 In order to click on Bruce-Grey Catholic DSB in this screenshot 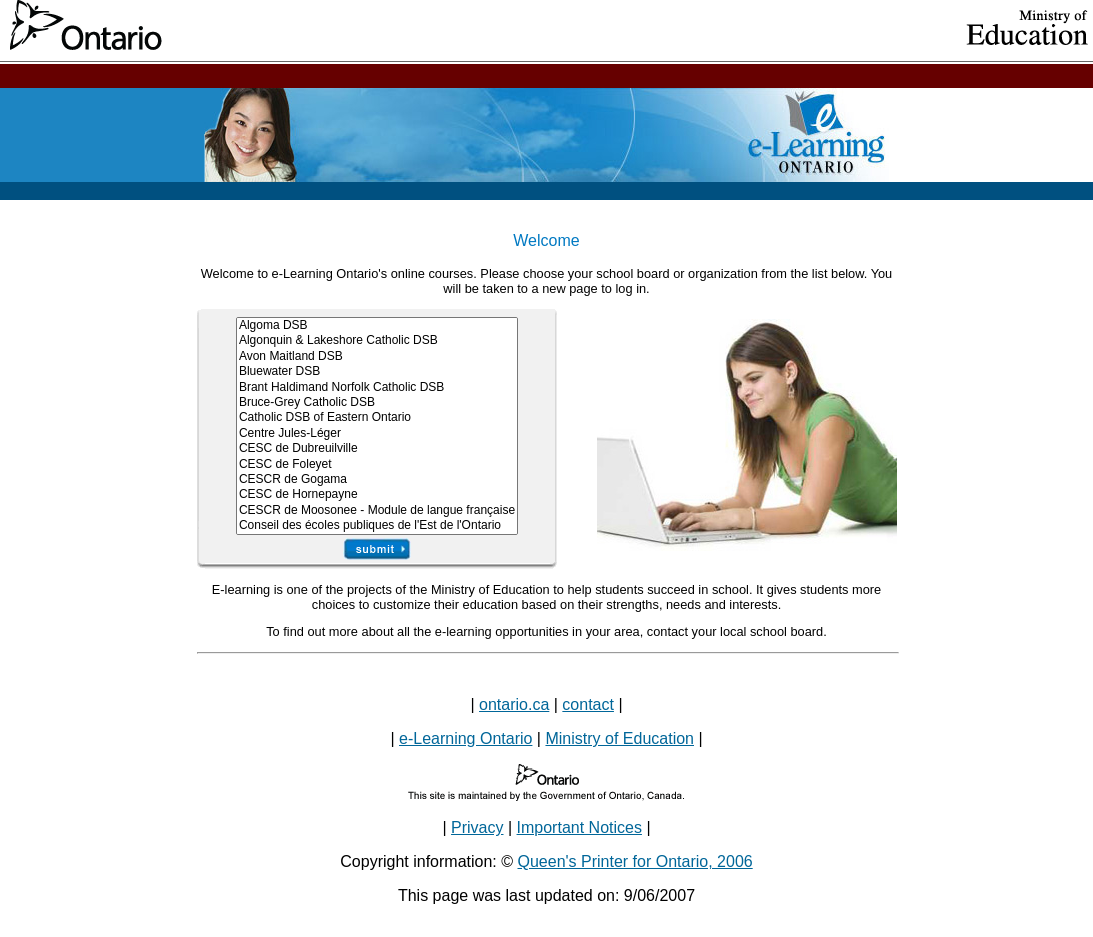, I will do `click(377, 402)`.